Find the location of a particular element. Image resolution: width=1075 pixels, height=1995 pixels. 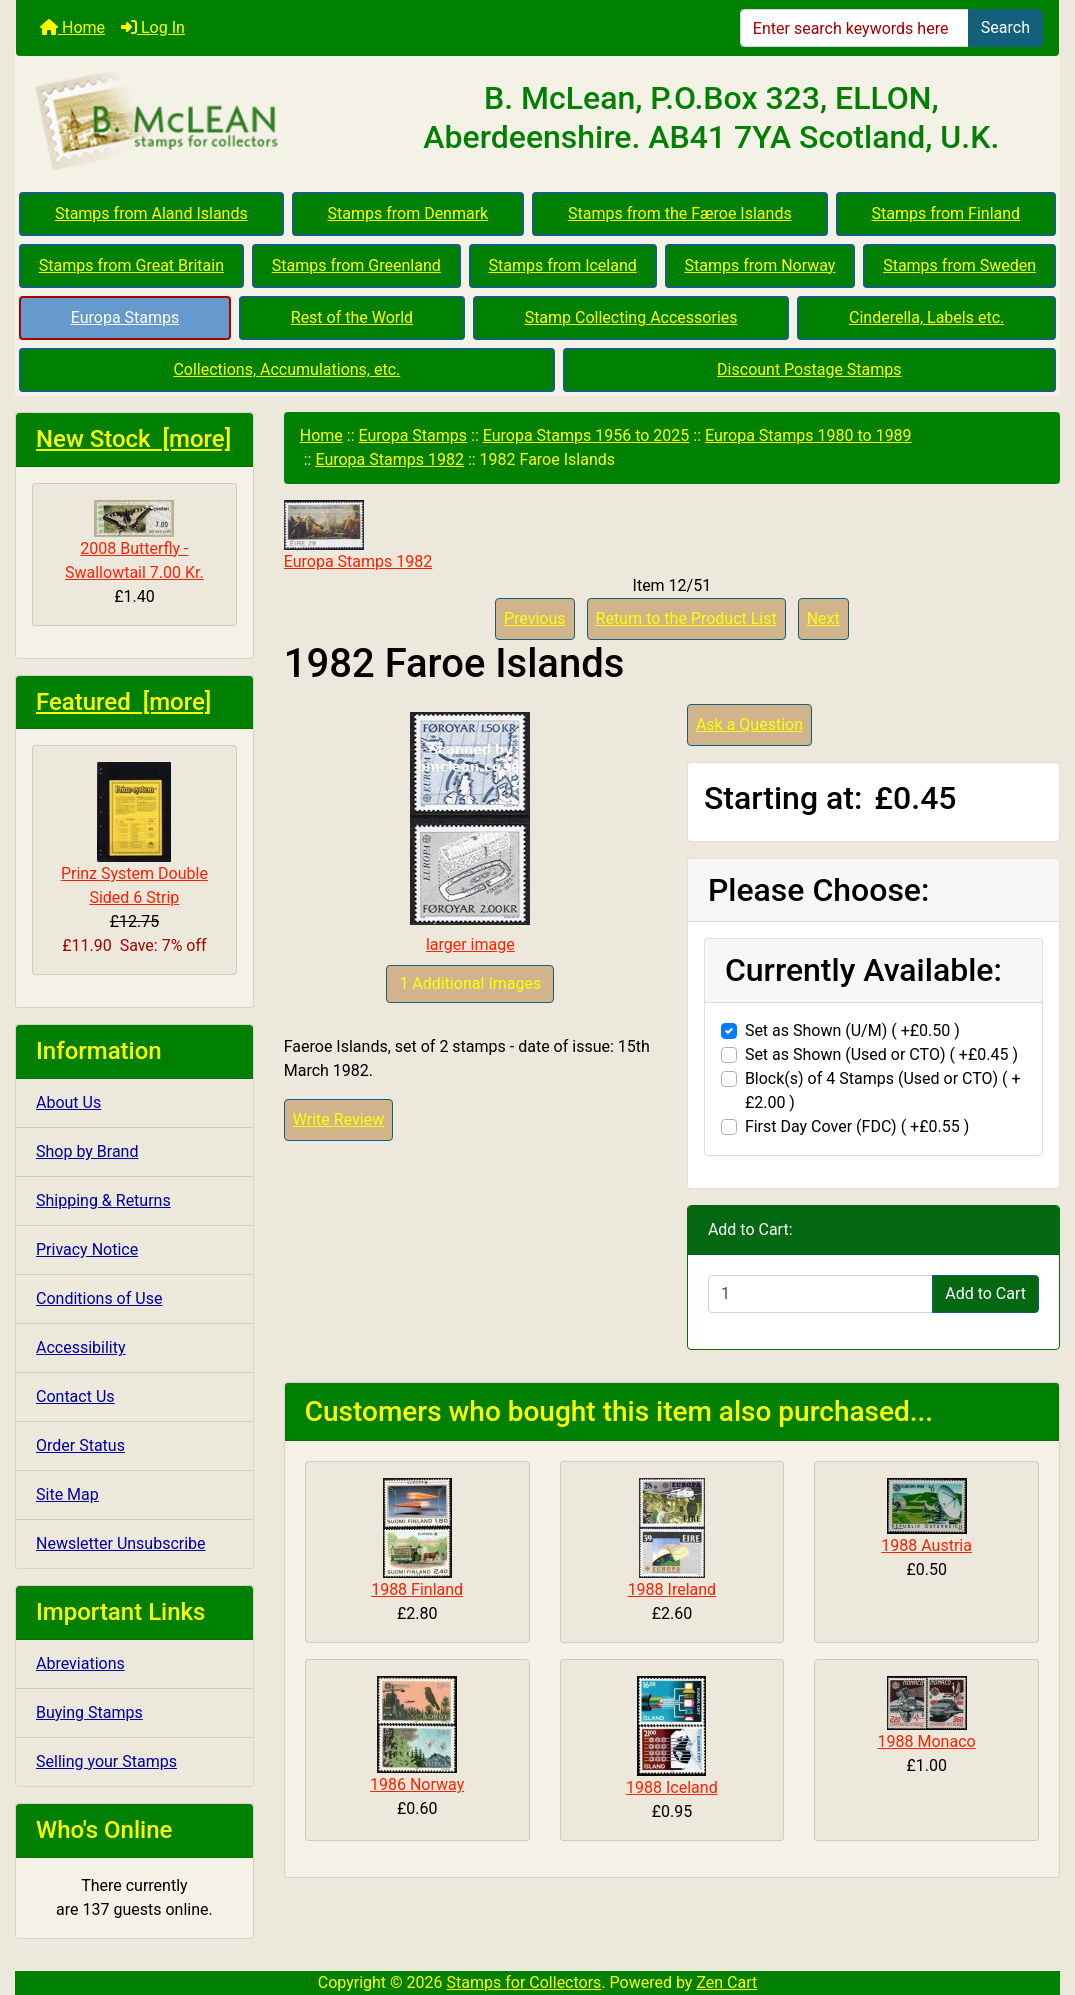

1988 Ireland is located at coordinates (672, 1589).